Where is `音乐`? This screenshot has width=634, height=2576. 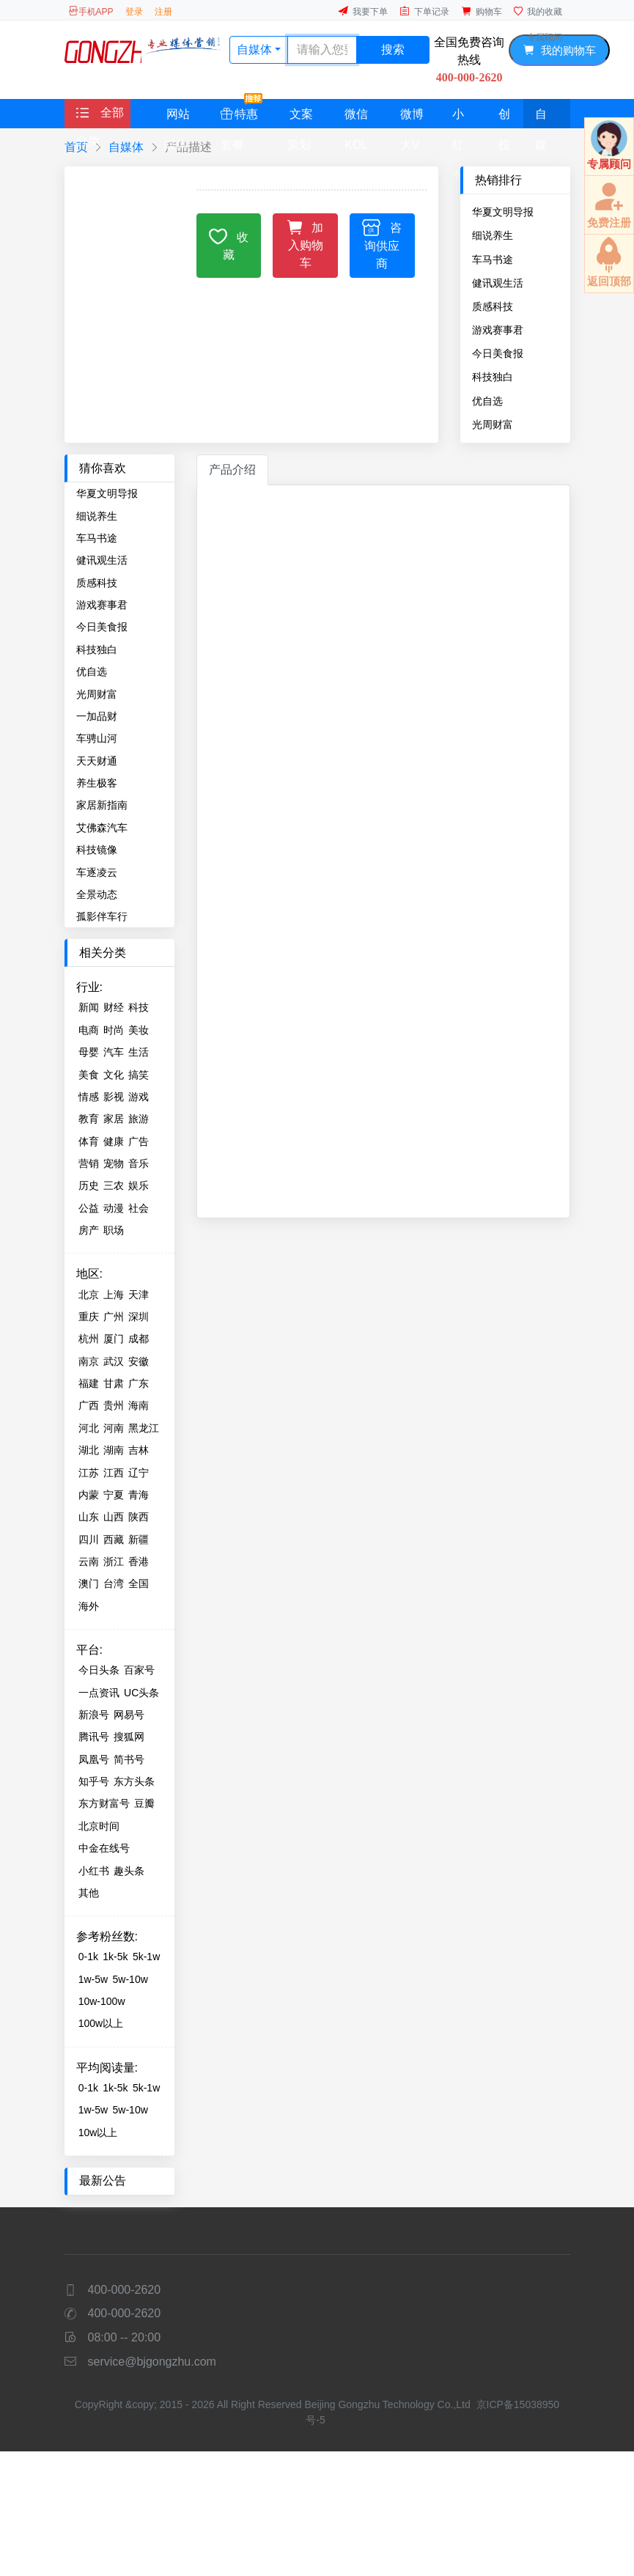
音乐 is located at coordinates (138, 1163).